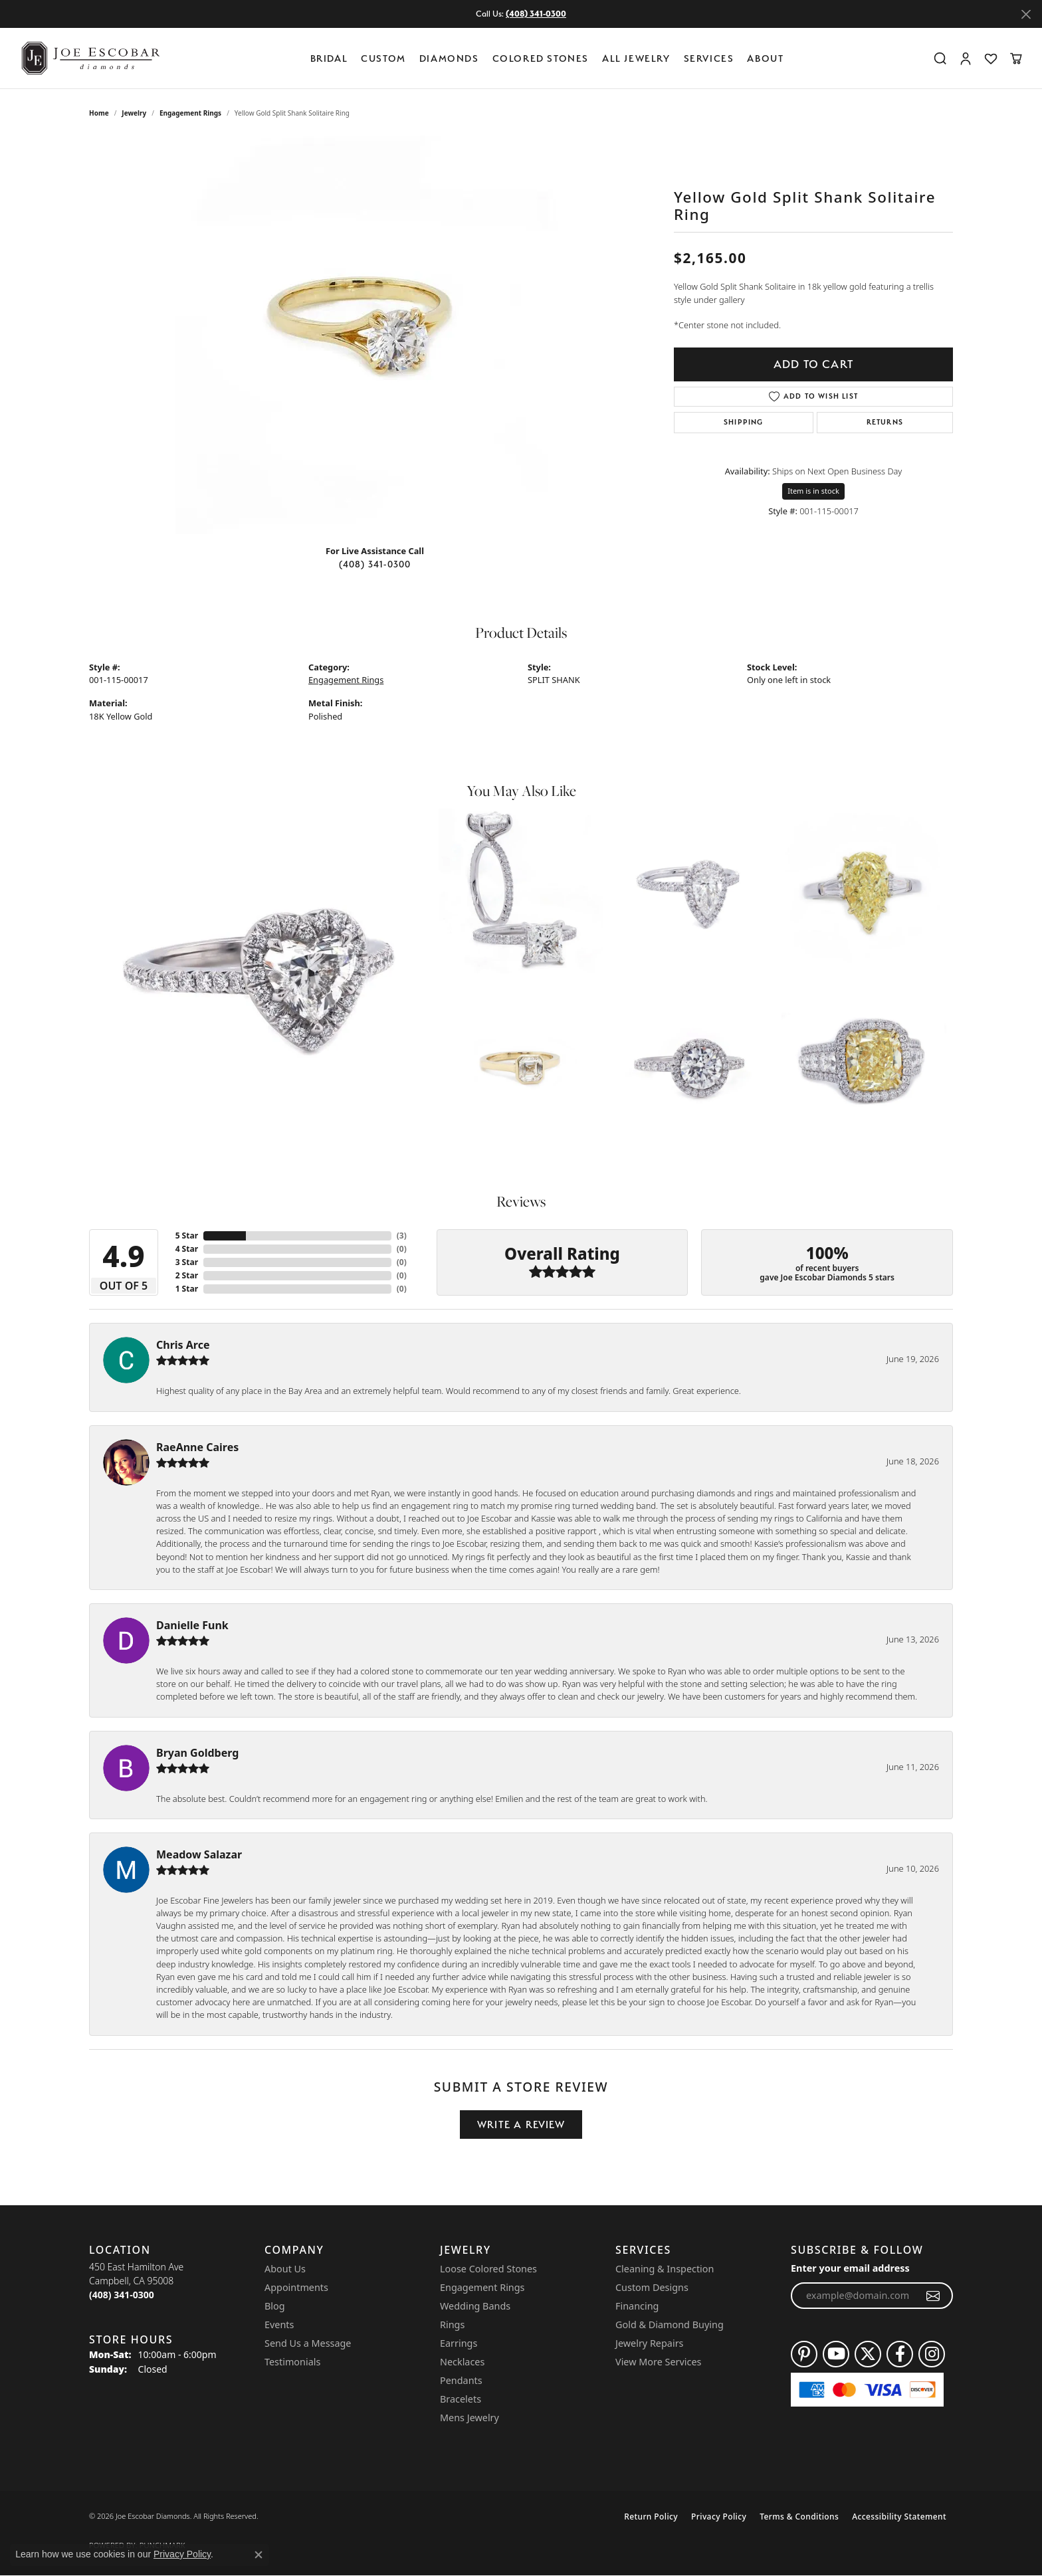  I want to click on [Joe Escobar Diamonds logo - Go to homepage], so click(90, 58).